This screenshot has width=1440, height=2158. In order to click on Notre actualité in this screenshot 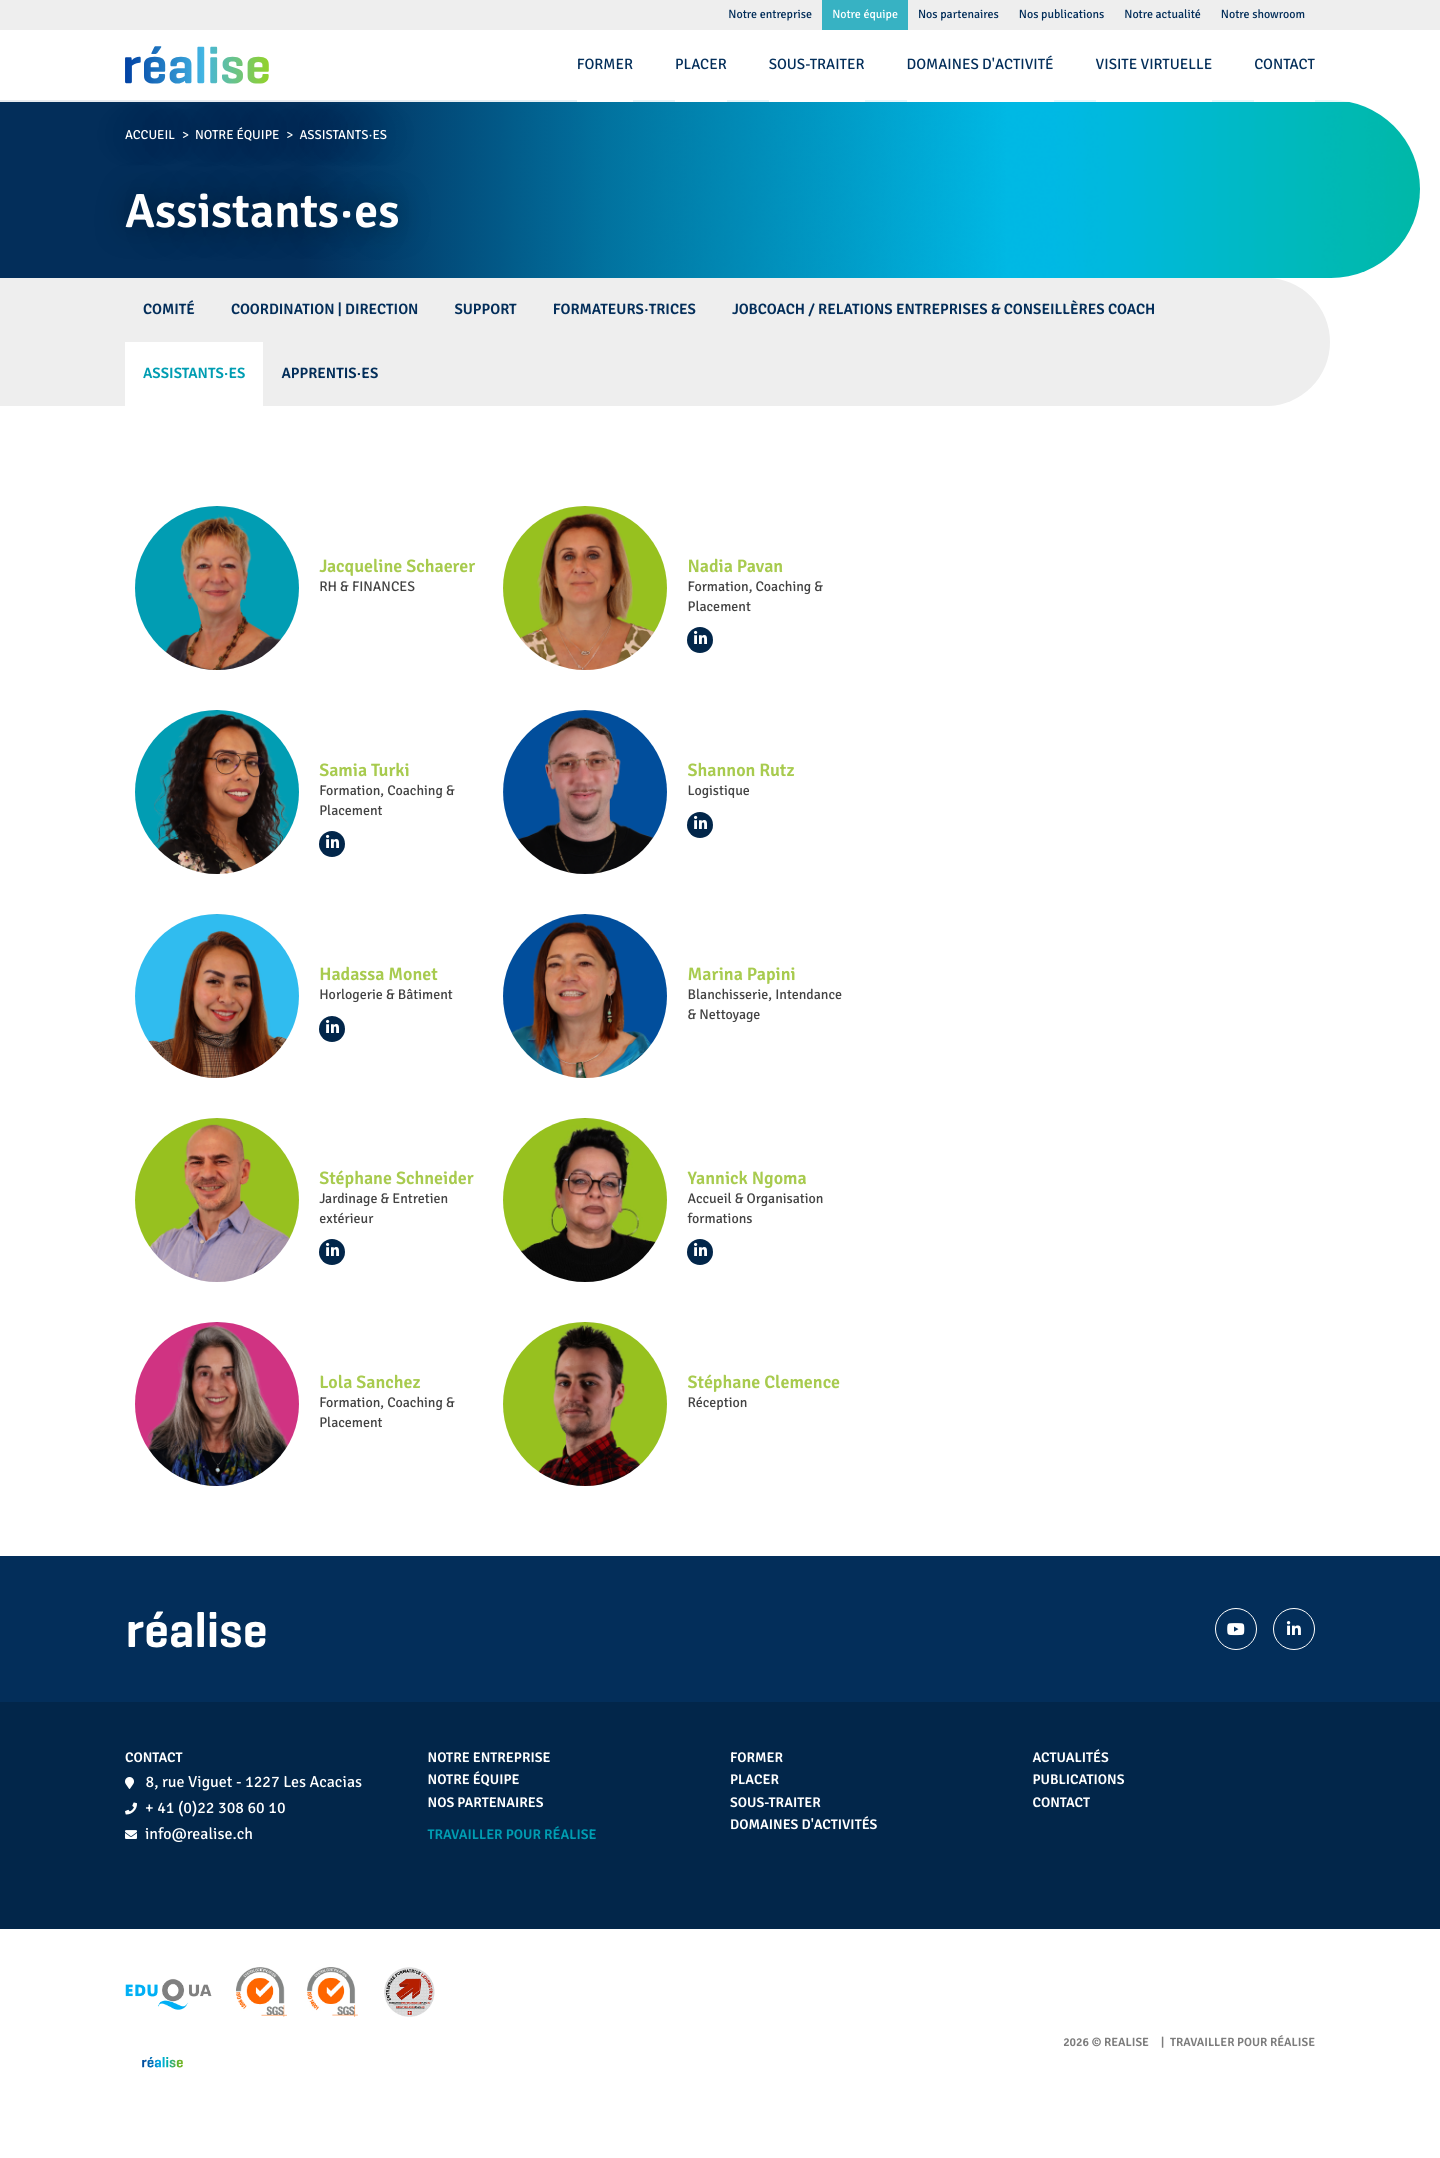, I will do `click(1162, 14)`.